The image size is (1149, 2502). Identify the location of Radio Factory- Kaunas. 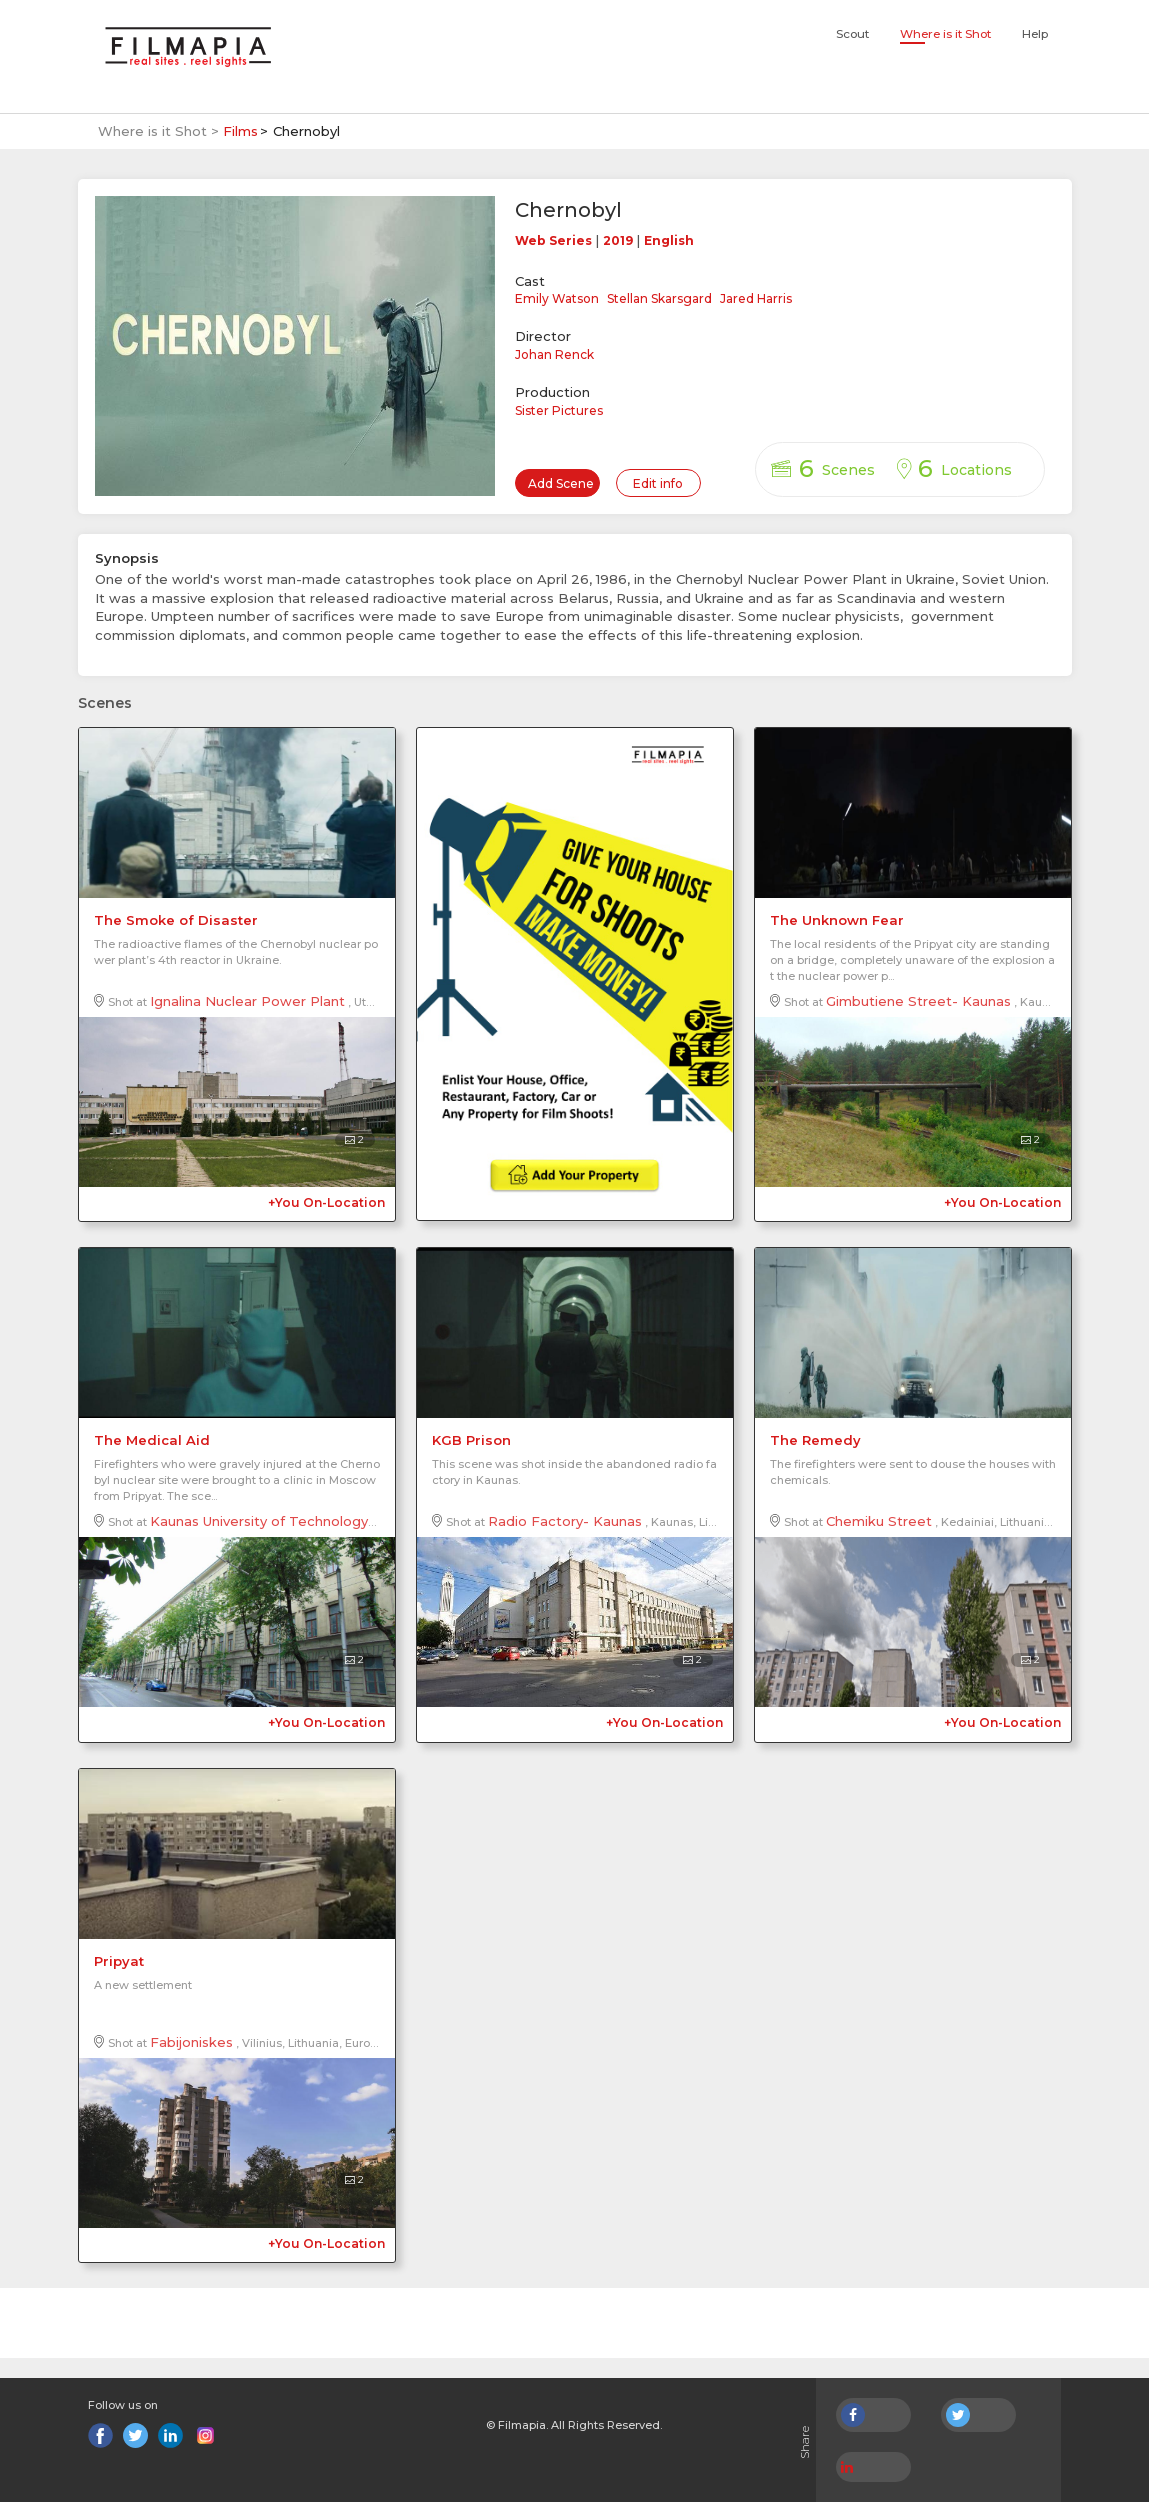
(565, 1521).